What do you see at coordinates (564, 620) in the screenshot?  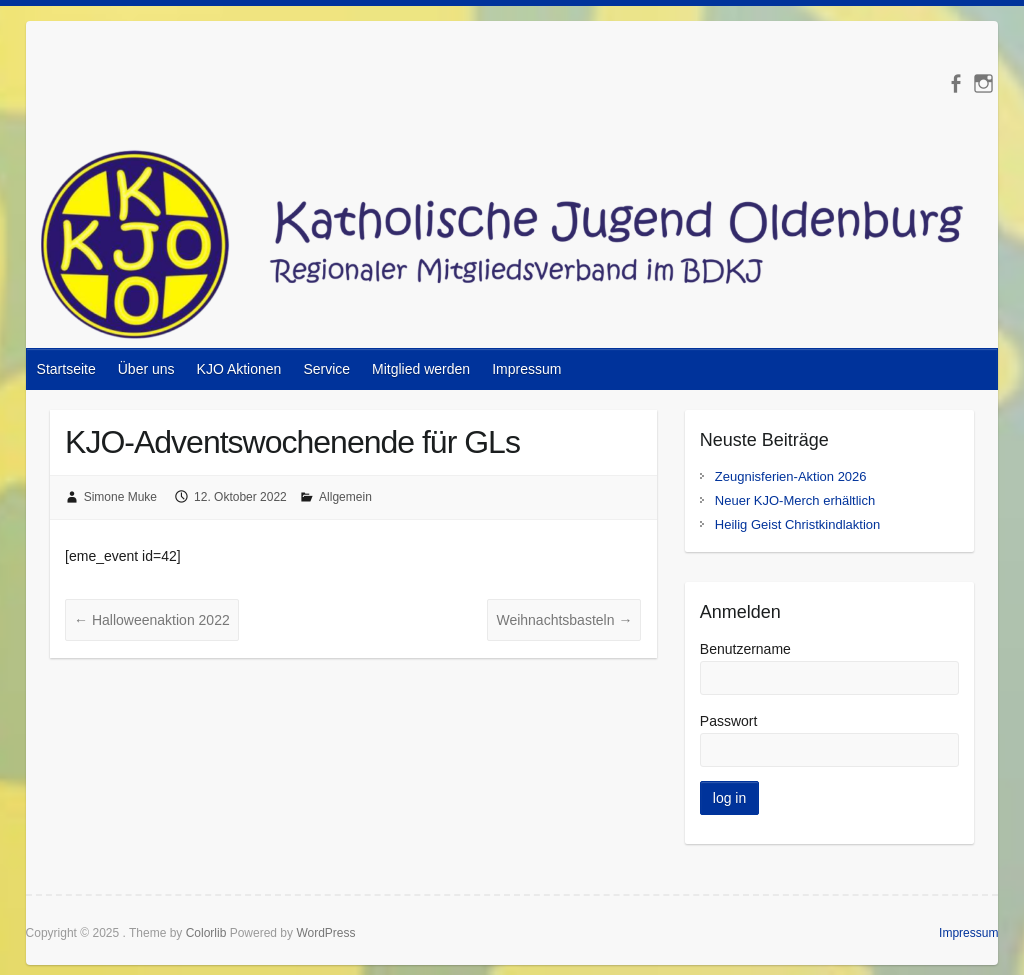 I see `Weihnachtsbasteln` at bounding box center [564, 620].